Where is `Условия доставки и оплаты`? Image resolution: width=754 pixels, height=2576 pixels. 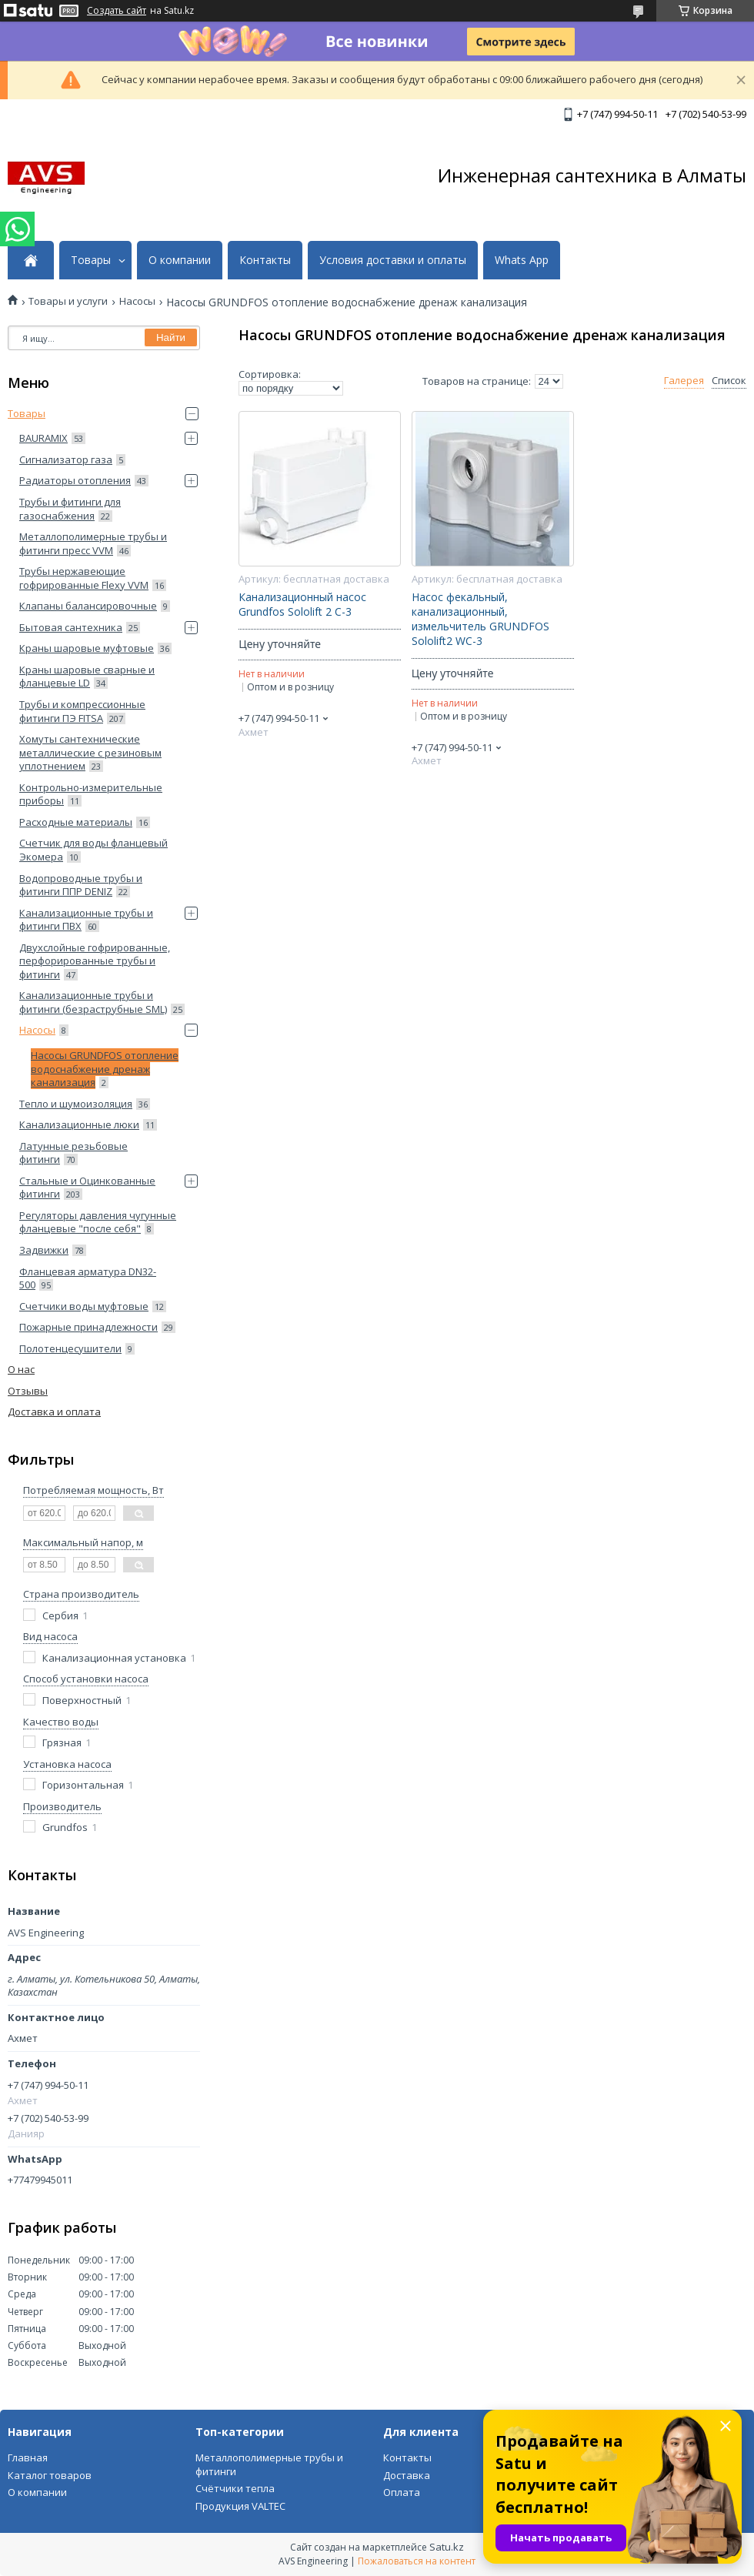
Условия доставки и оплаты is located at coordinates (392, 260).